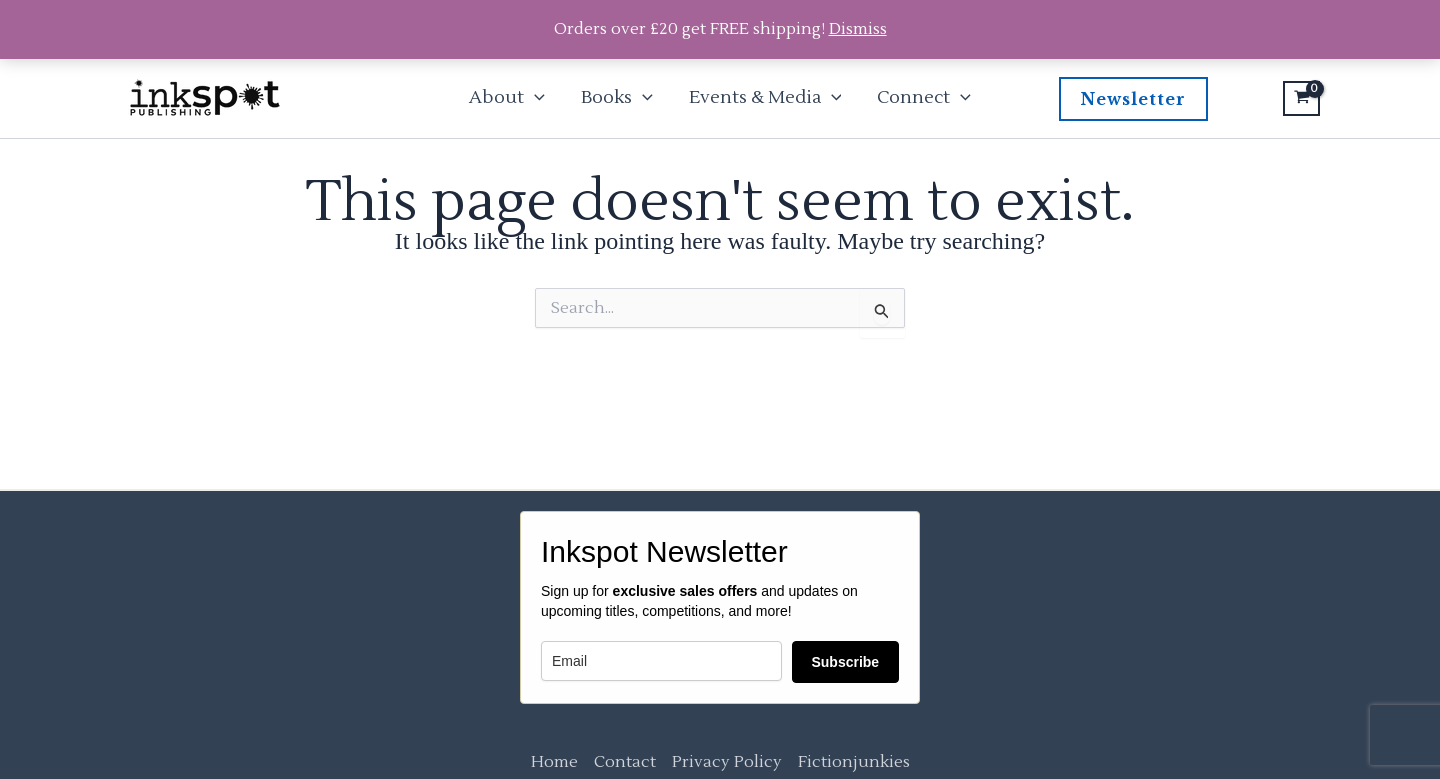  Describe the element at coordinates (858, 29) in the screenshot. I see `Dismiss [button]` at that location.